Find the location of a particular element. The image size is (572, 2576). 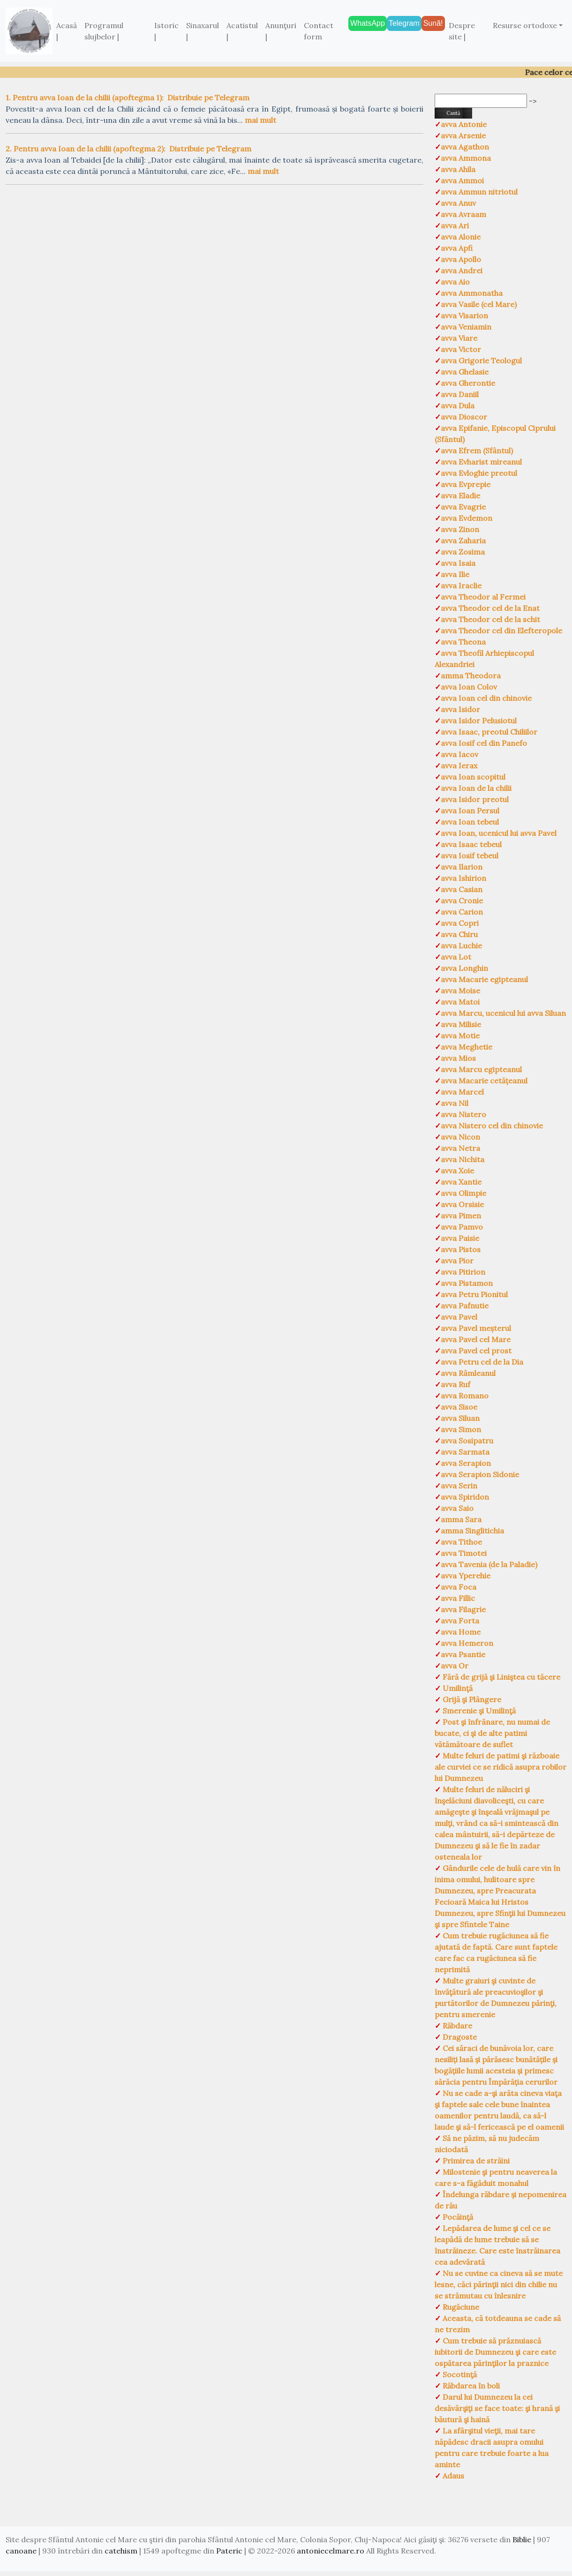

Despre site | is located at coordinates (462, 31).